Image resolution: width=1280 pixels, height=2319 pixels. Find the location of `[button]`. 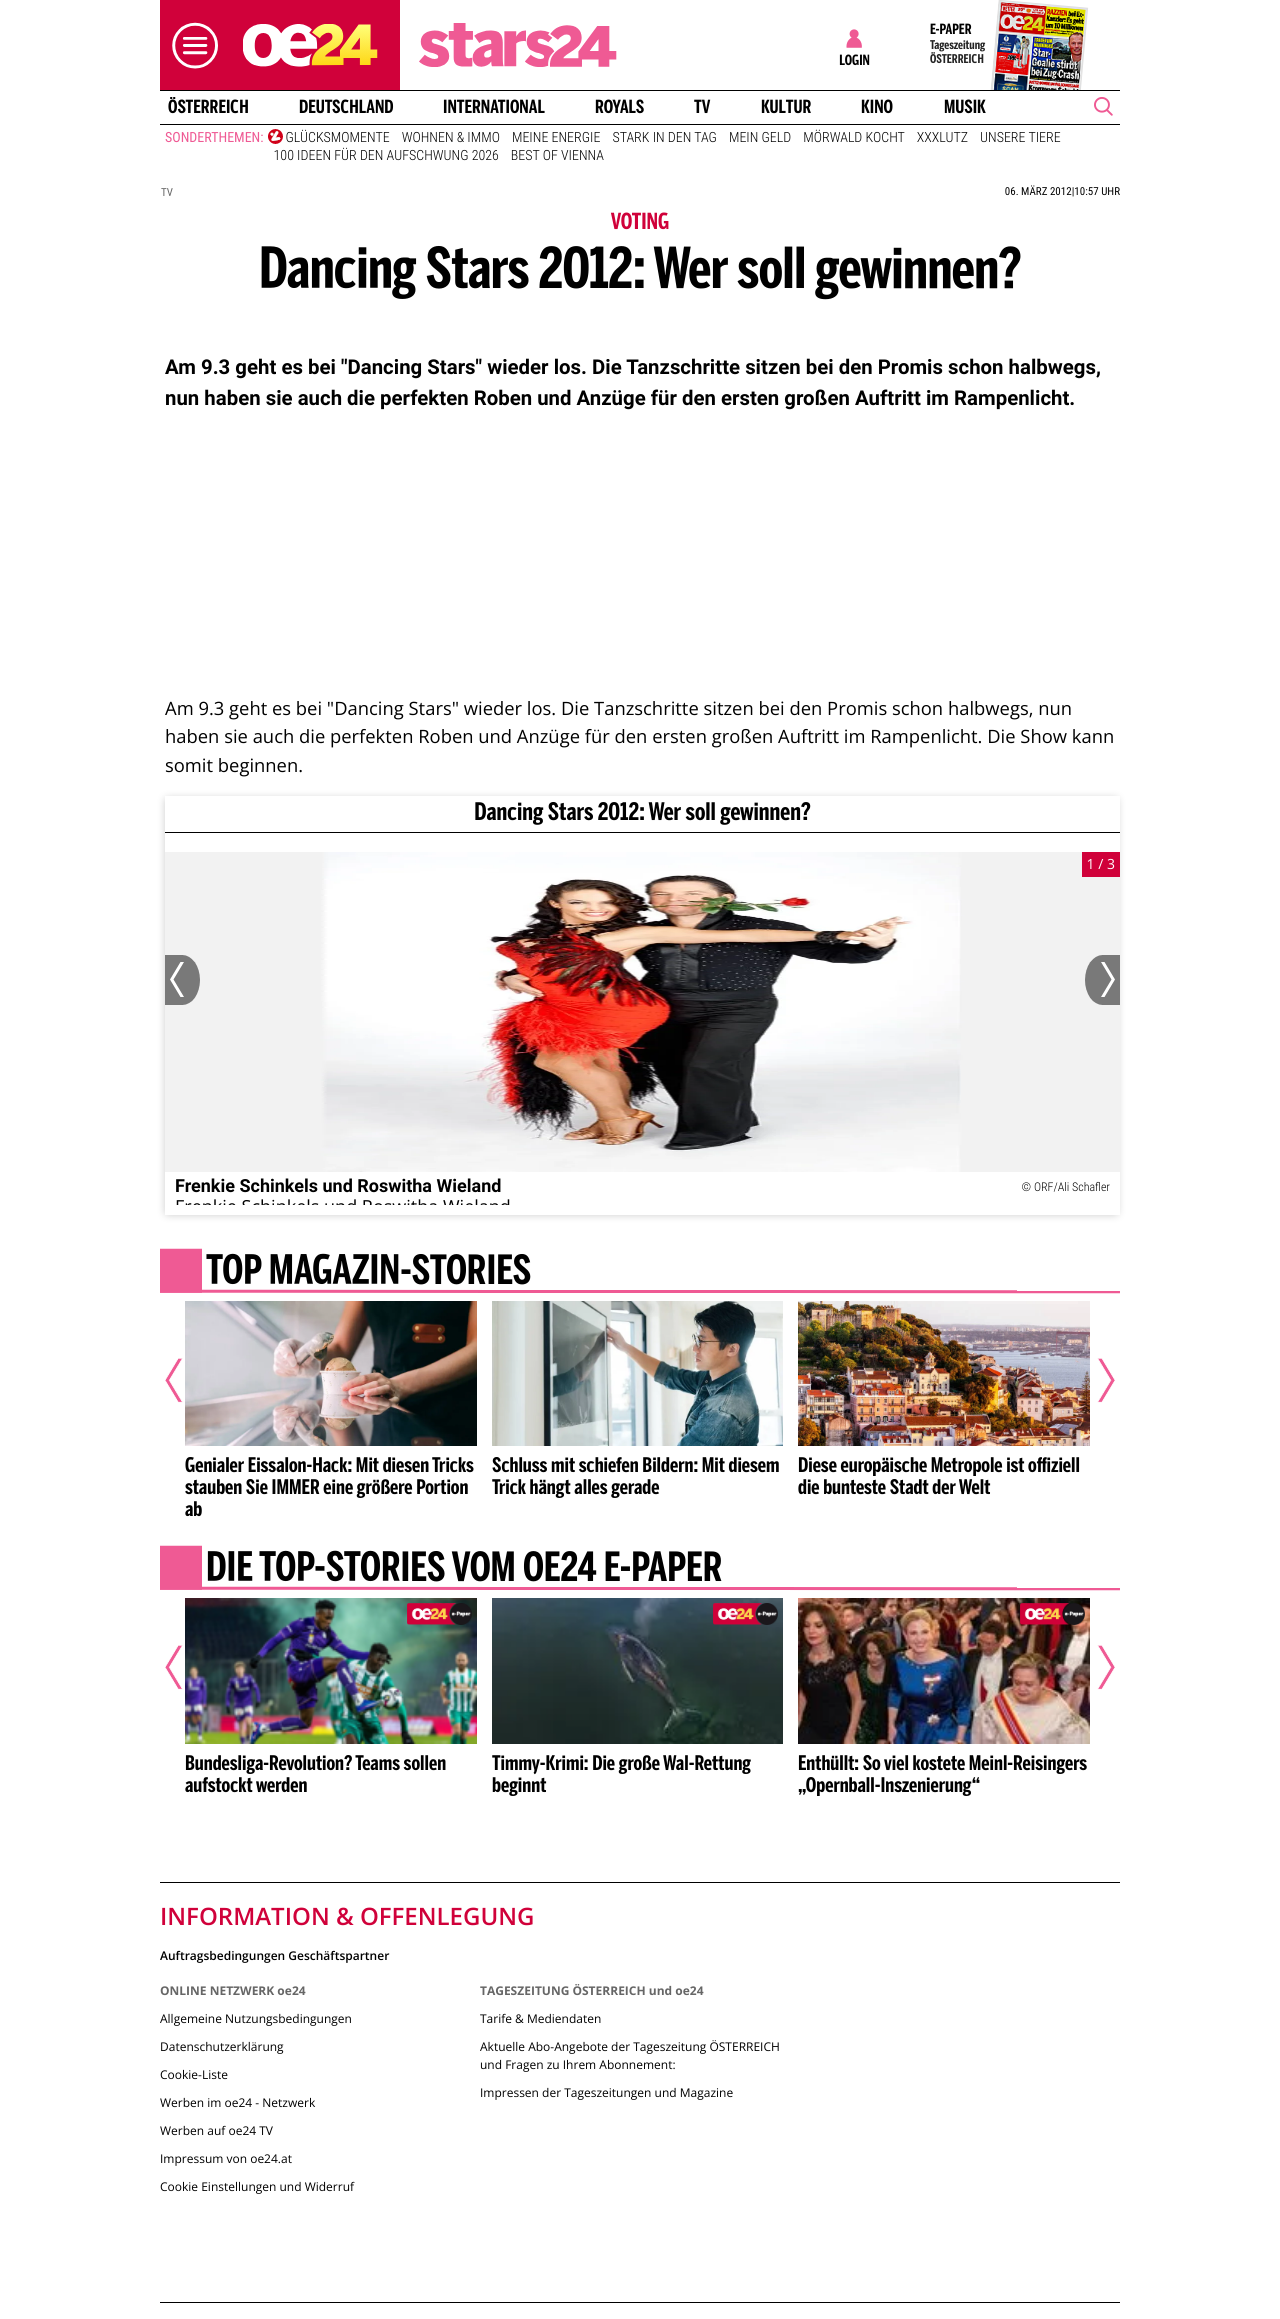

[button] is located at coordinates (190, 45).